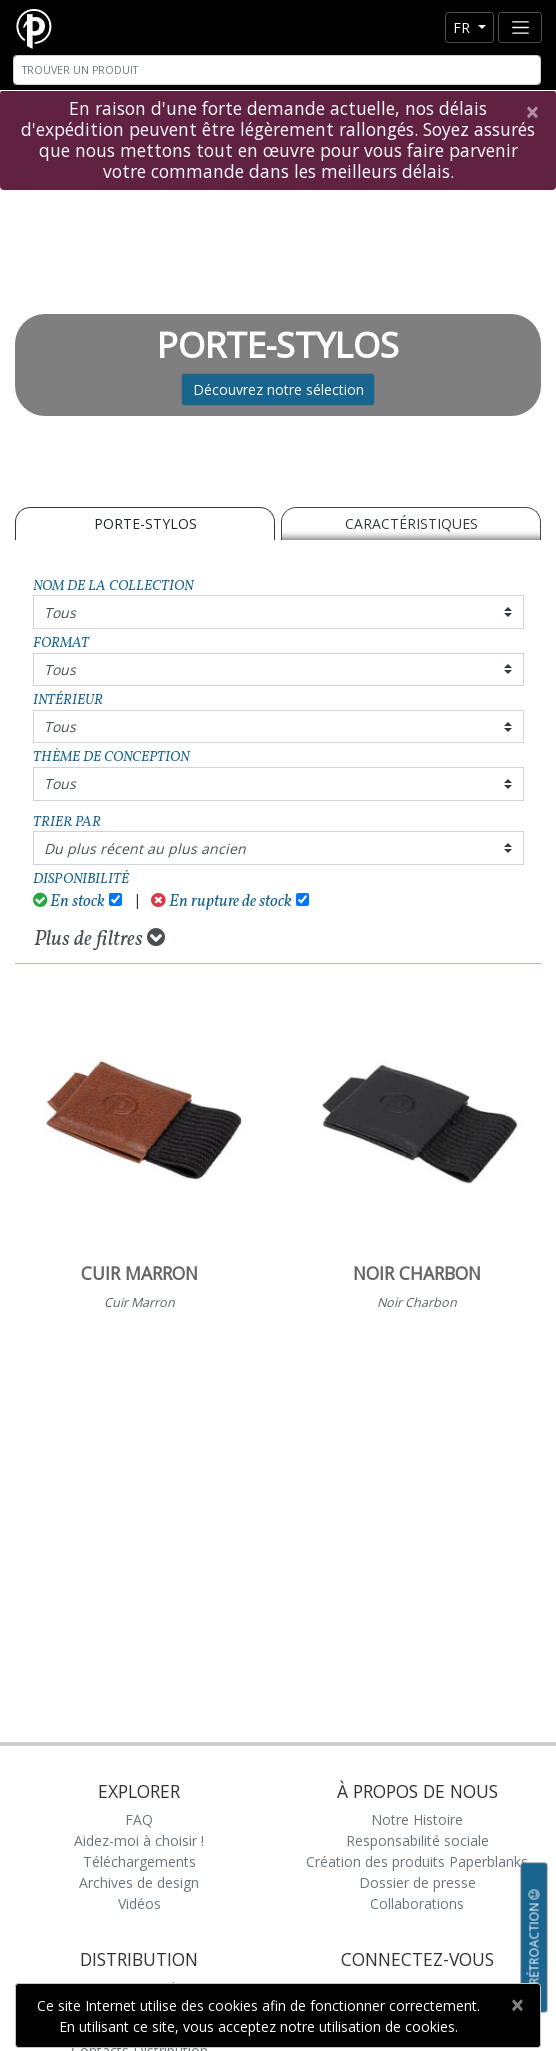 The width and height of the screenshot is (556, 2051). I want to click on Découvrez notre sélection, so click(278, 389).